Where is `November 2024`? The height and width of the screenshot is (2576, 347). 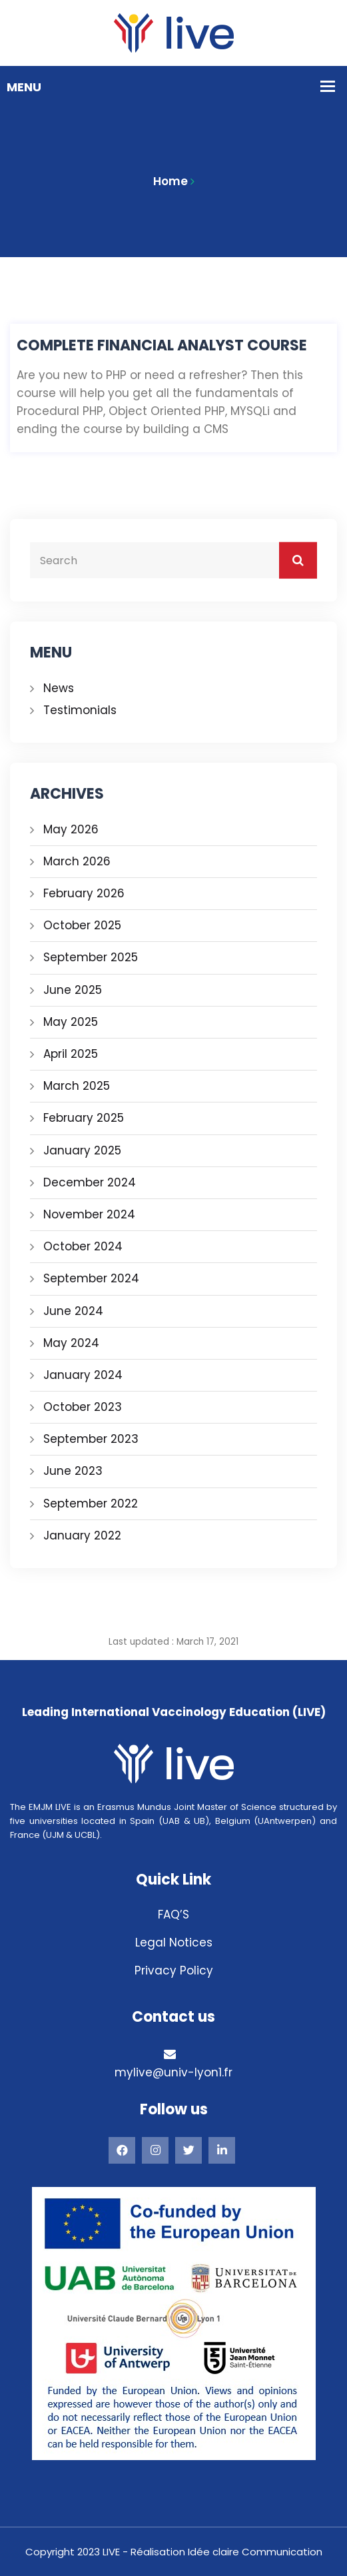 November 2024 is located at coordinates (89, 1214).